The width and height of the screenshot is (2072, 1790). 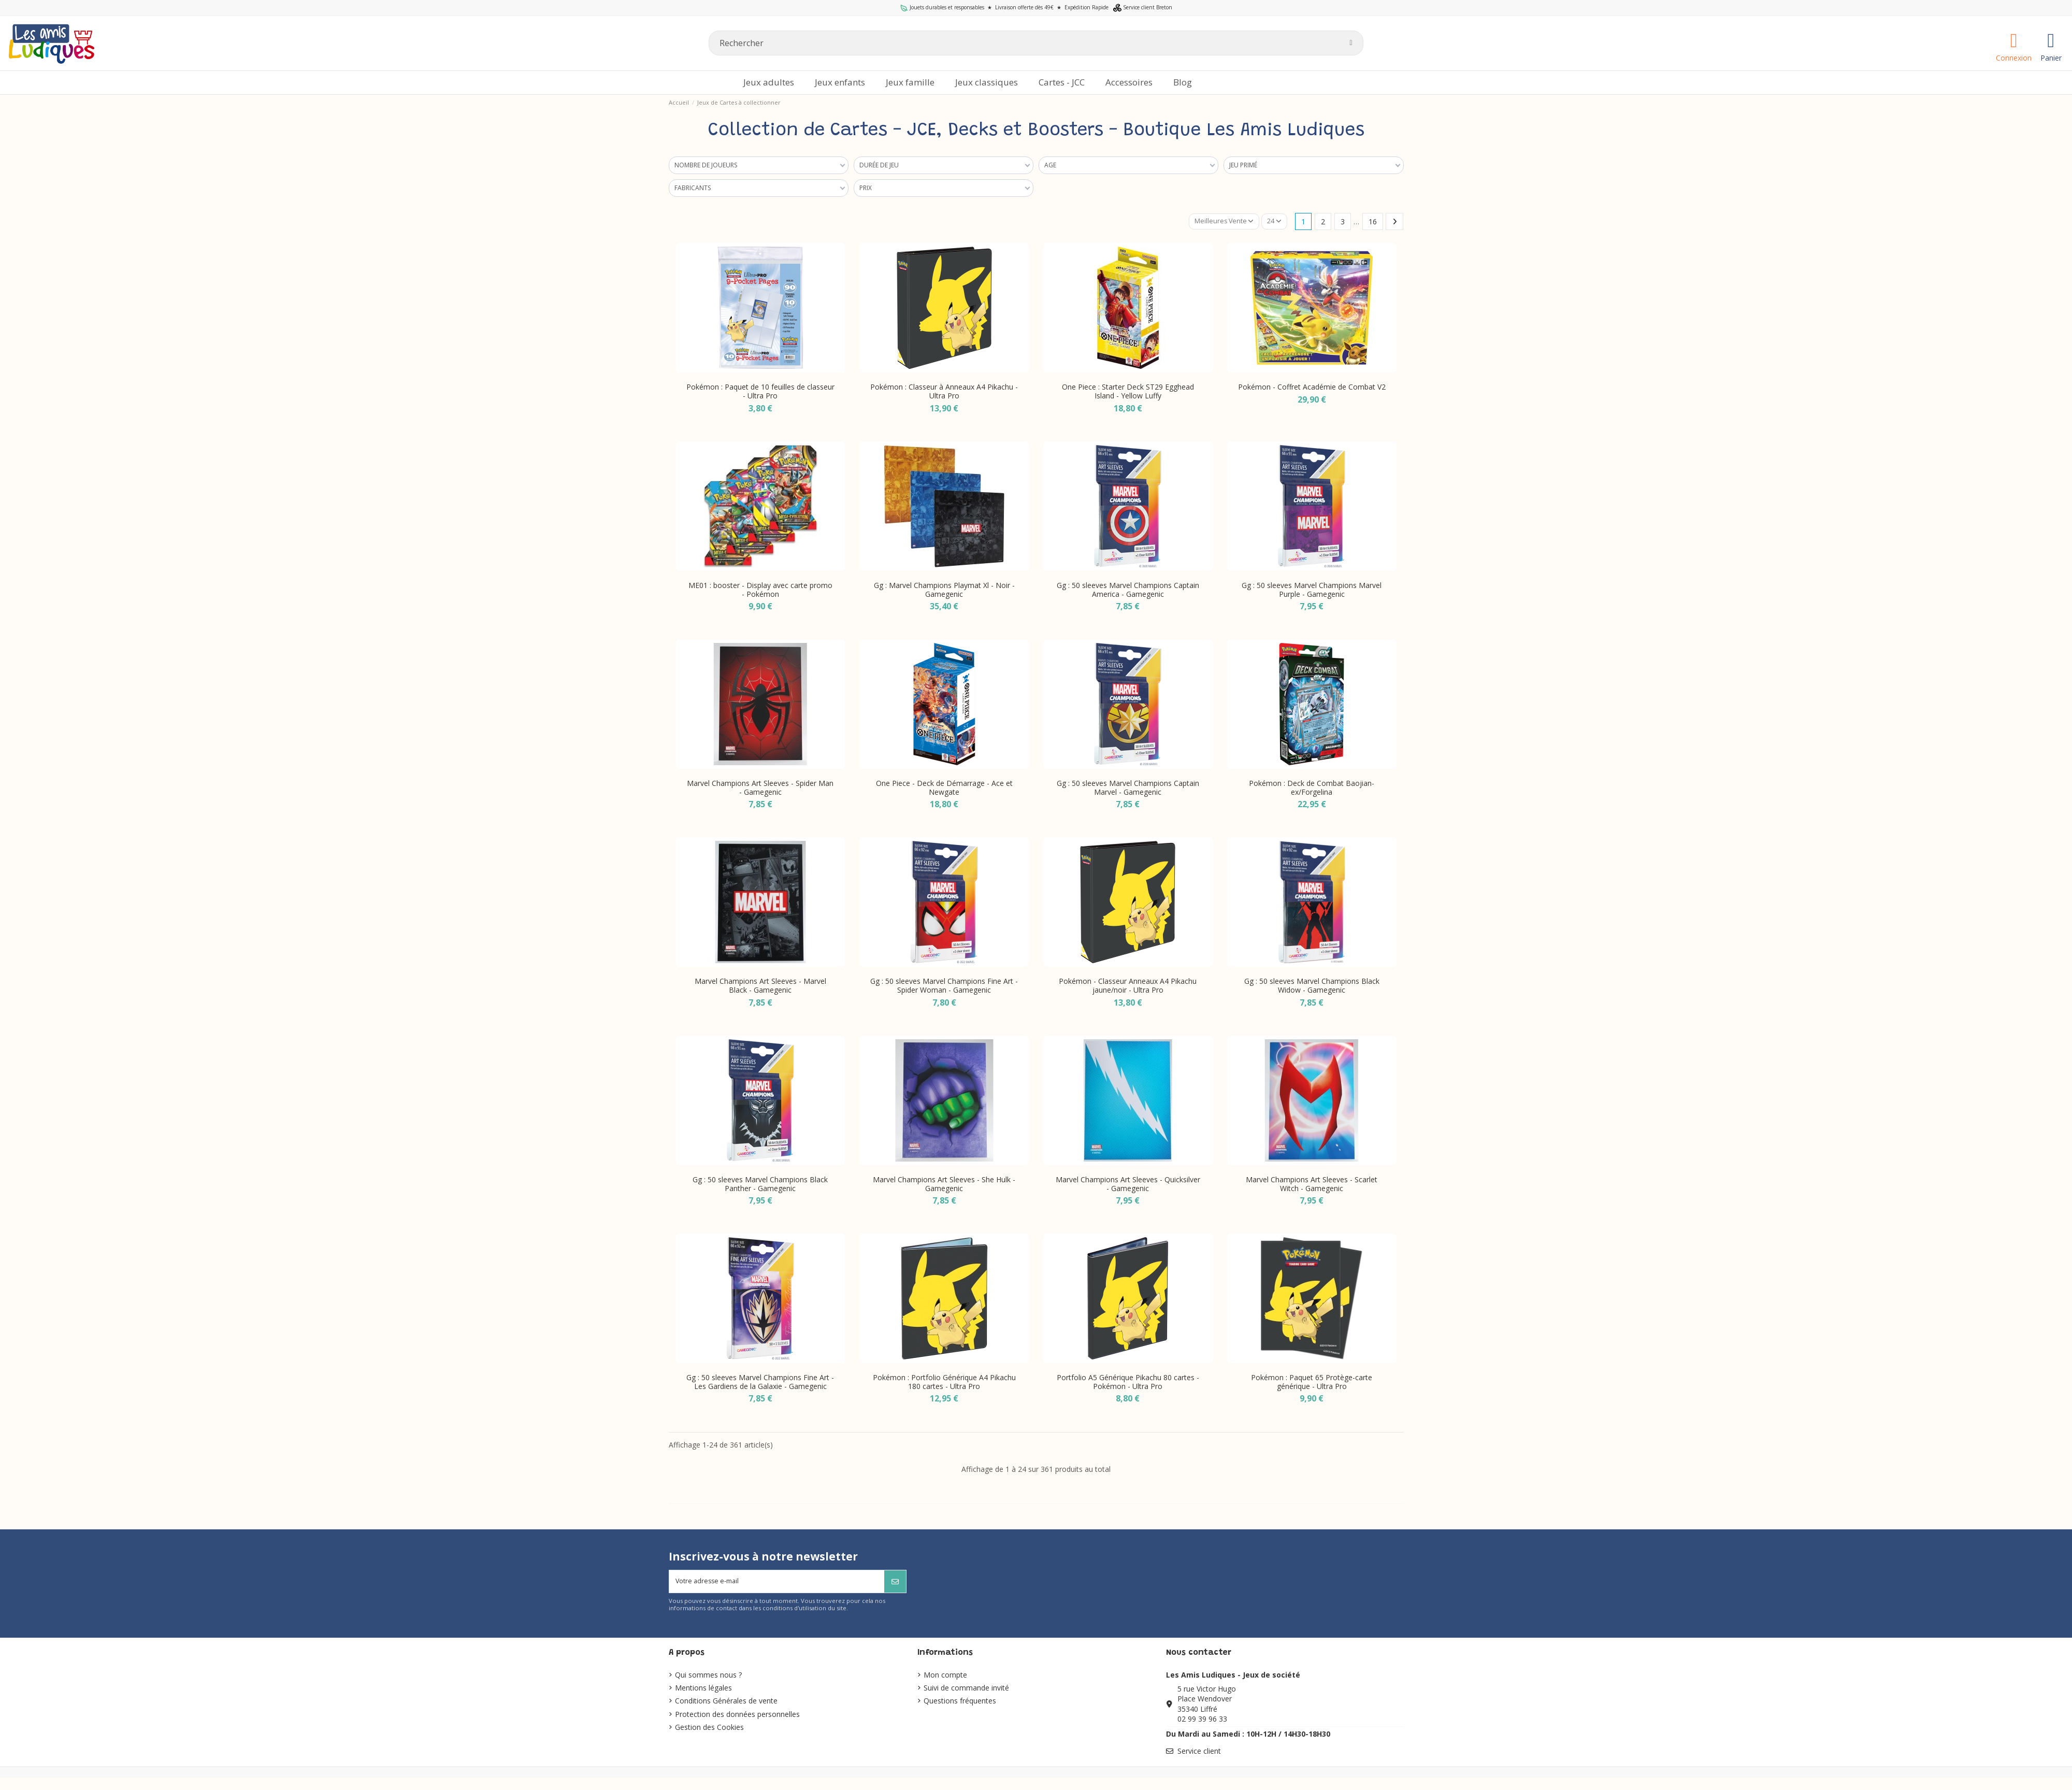 What do you see at coordinates (1128, 788) in the screenshot?
I see `Gg : 50 sleeves Marvel Champions Captain Marvel - Gamegenic` at bounding box center [1128, 788].